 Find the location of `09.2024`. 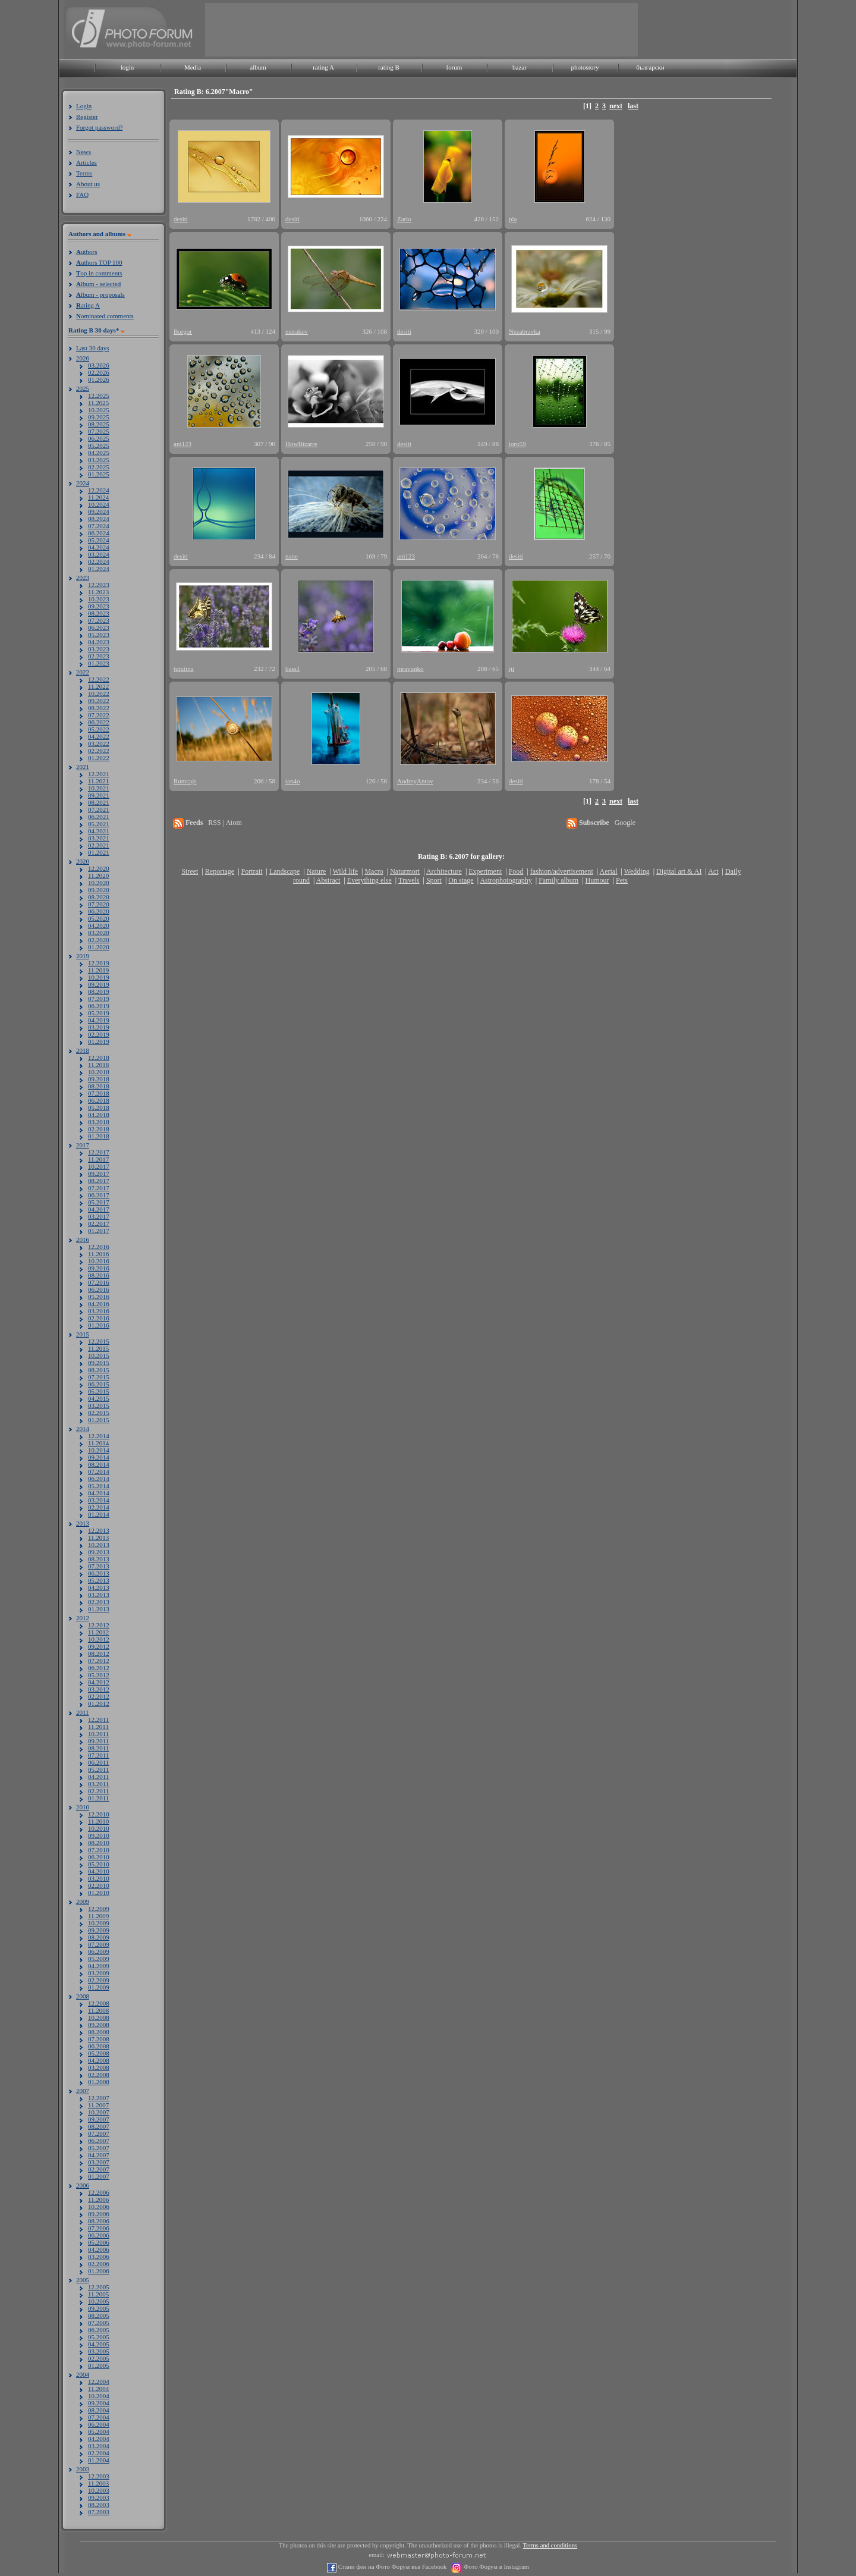

09.2024 is located at coordinates (98, 511).